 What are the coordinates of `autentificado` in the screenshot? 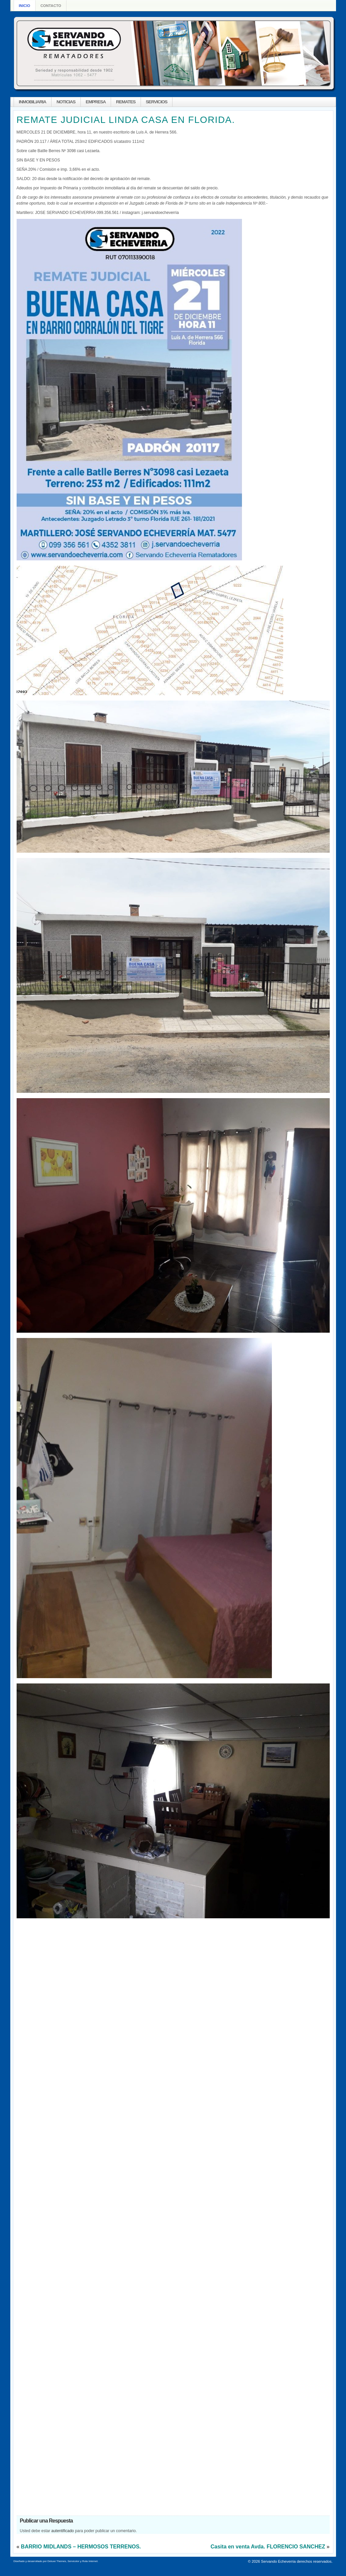 It's located at (62, 2530).